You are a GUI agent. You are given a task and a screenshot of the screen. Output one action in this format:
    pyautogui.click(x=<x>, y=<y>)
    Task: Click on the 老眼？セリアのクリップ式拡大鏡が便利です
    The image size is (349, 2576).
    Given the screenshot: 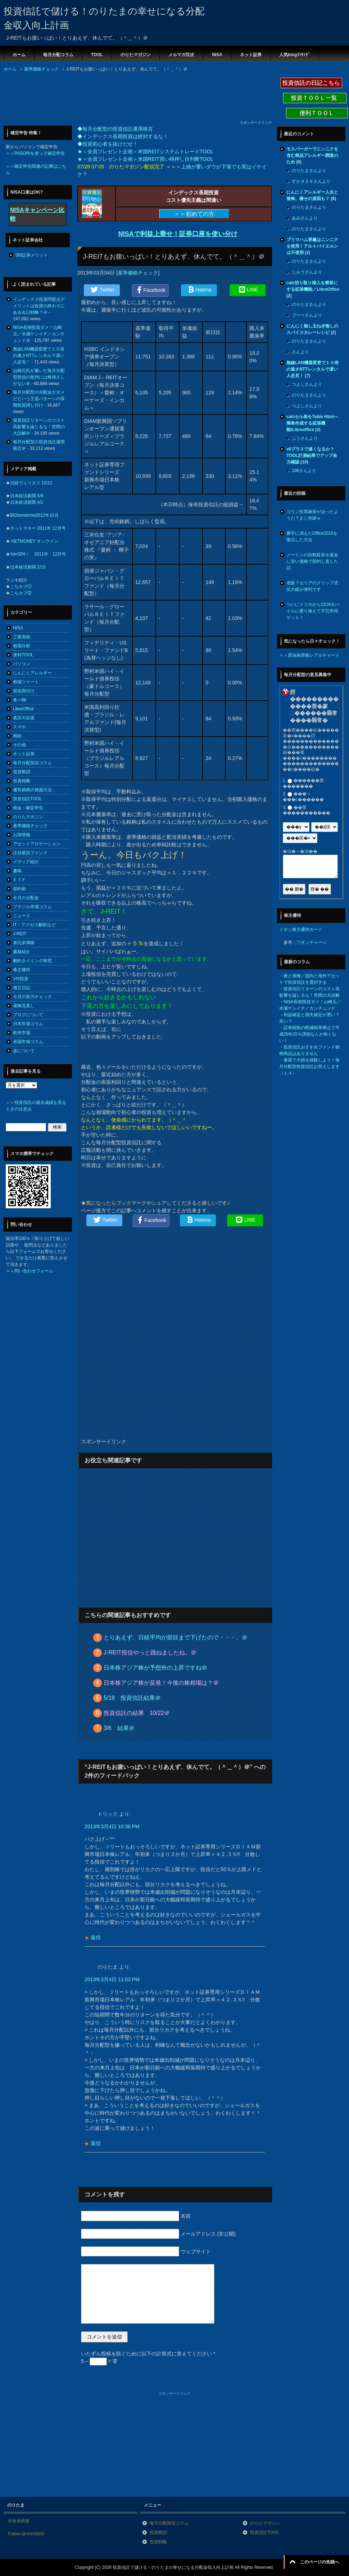 What is the action you would take?
    pyautogui.click(x=312, y=586)
    